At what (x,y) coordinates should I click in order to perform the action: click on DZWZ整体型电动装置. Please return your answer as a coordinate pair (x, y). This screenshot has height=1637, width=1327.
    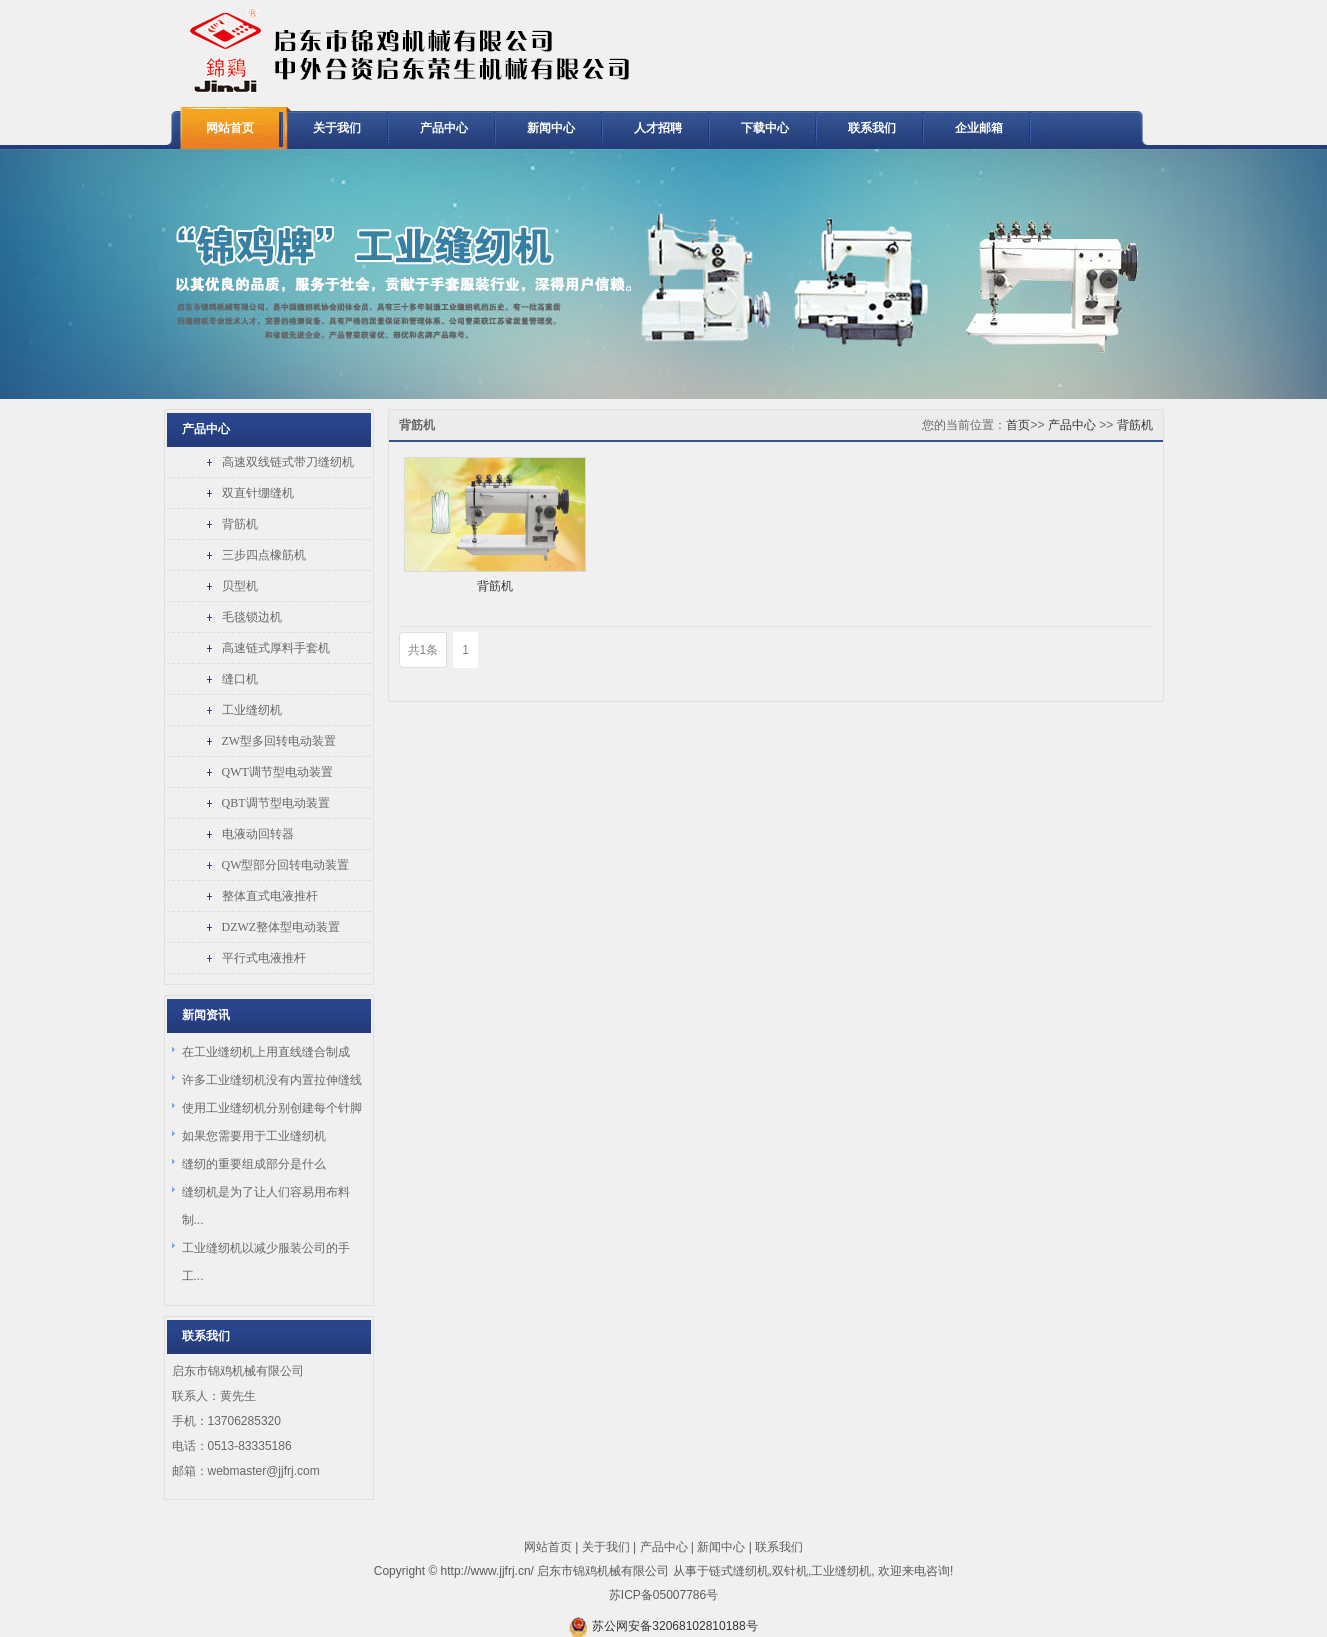
    Looking at the image, I should click on (281, 927).